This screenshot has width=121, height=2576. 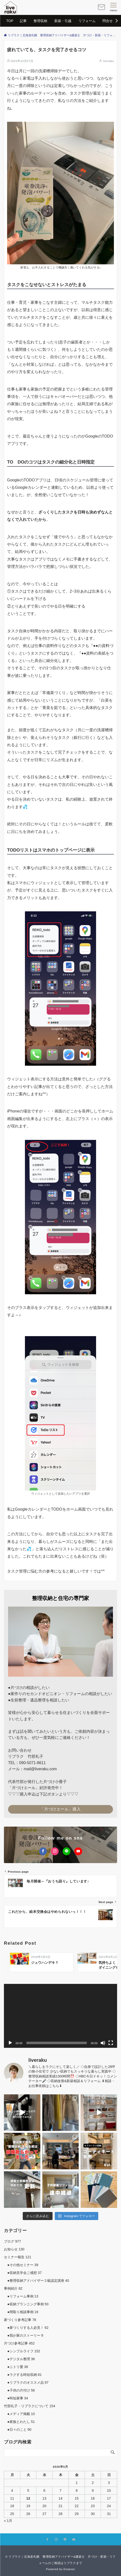 I want to click on Emanon, so click(x=69, y=2569).